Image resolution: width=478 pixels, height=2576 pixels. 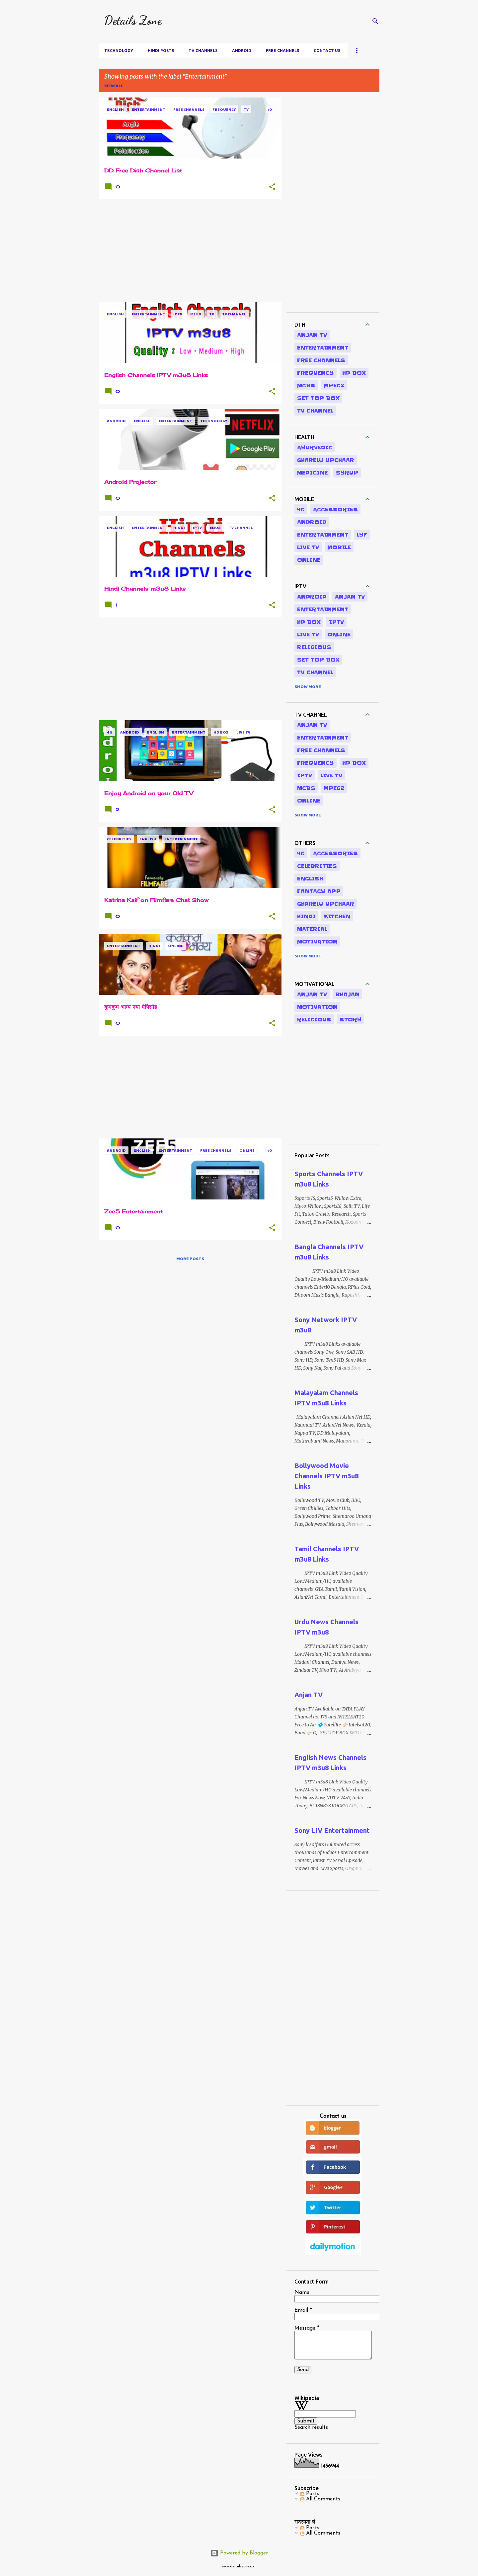 What do you see at coordinates (325, 460) in the screenshot?
I see `Gharelu Upchaar` at bounding box center [325, 460].